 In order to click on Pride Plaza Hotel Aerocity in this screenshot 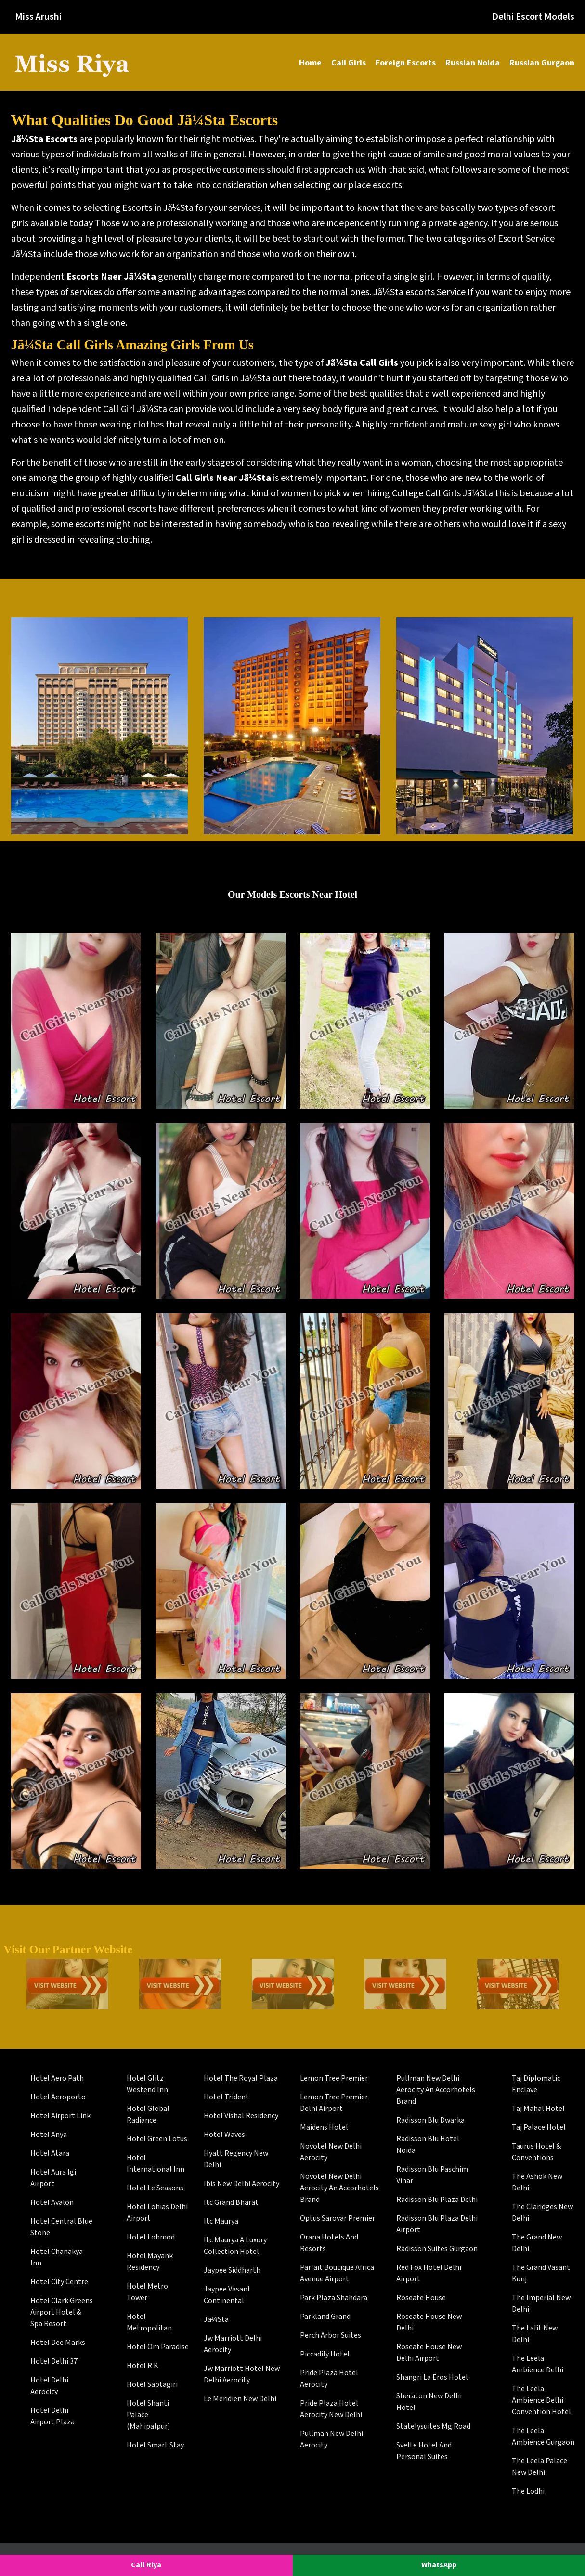, I will do `click(329, 2379)`.